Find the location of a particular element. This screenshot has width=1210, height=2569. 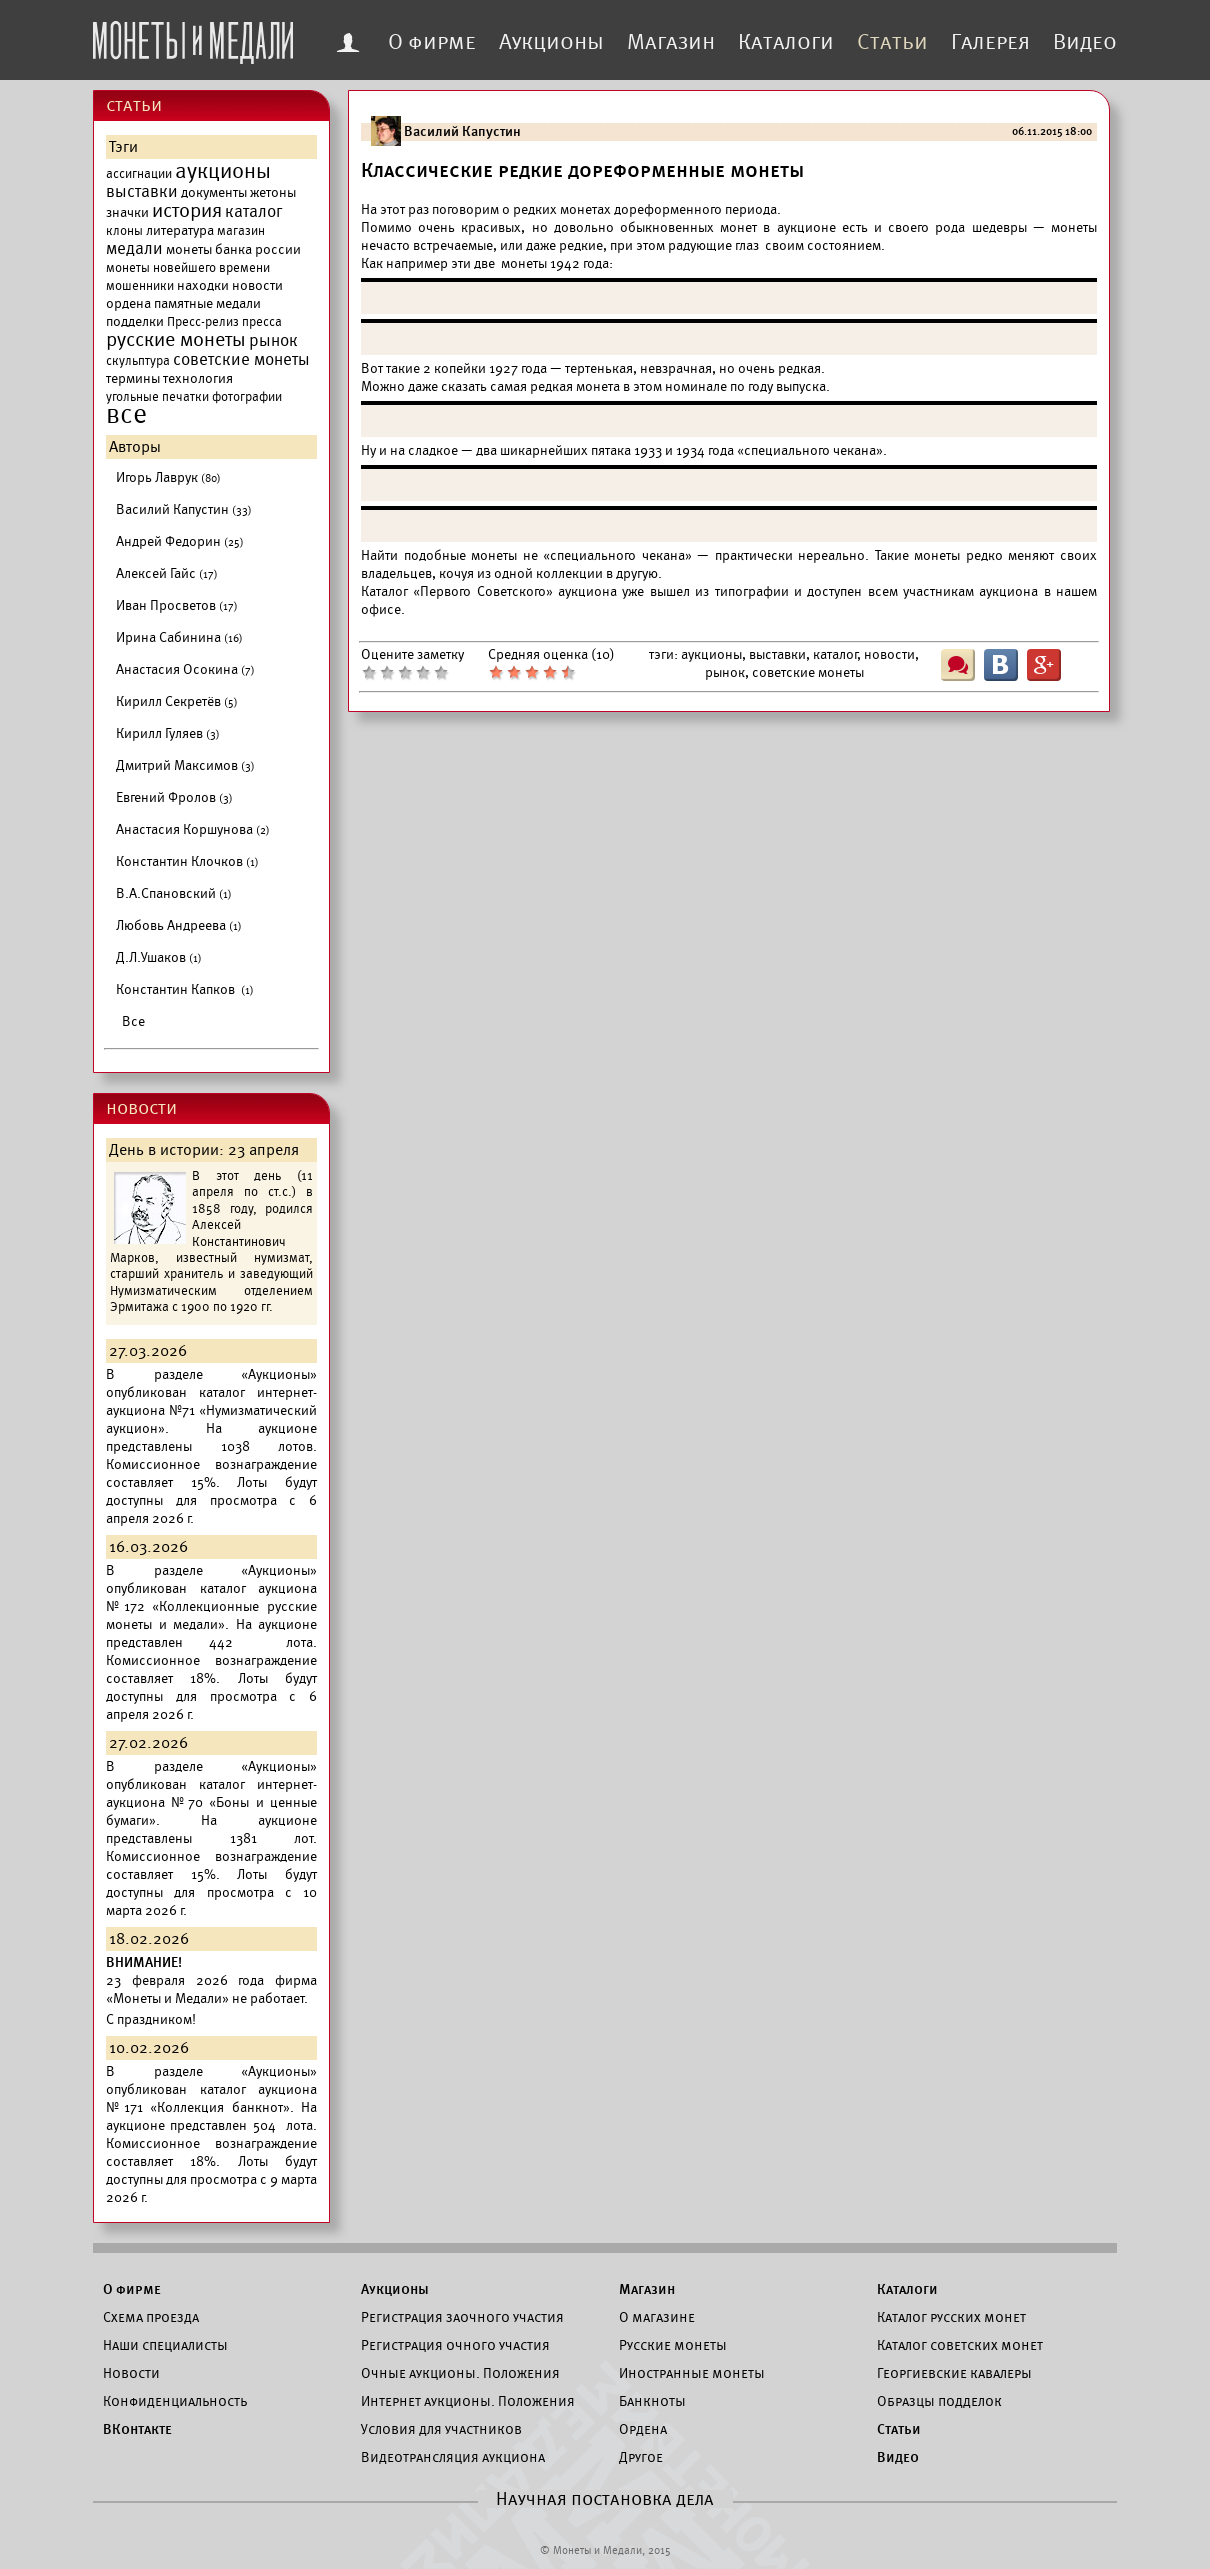

Русские монеты is located at coordinates (673, 2345).